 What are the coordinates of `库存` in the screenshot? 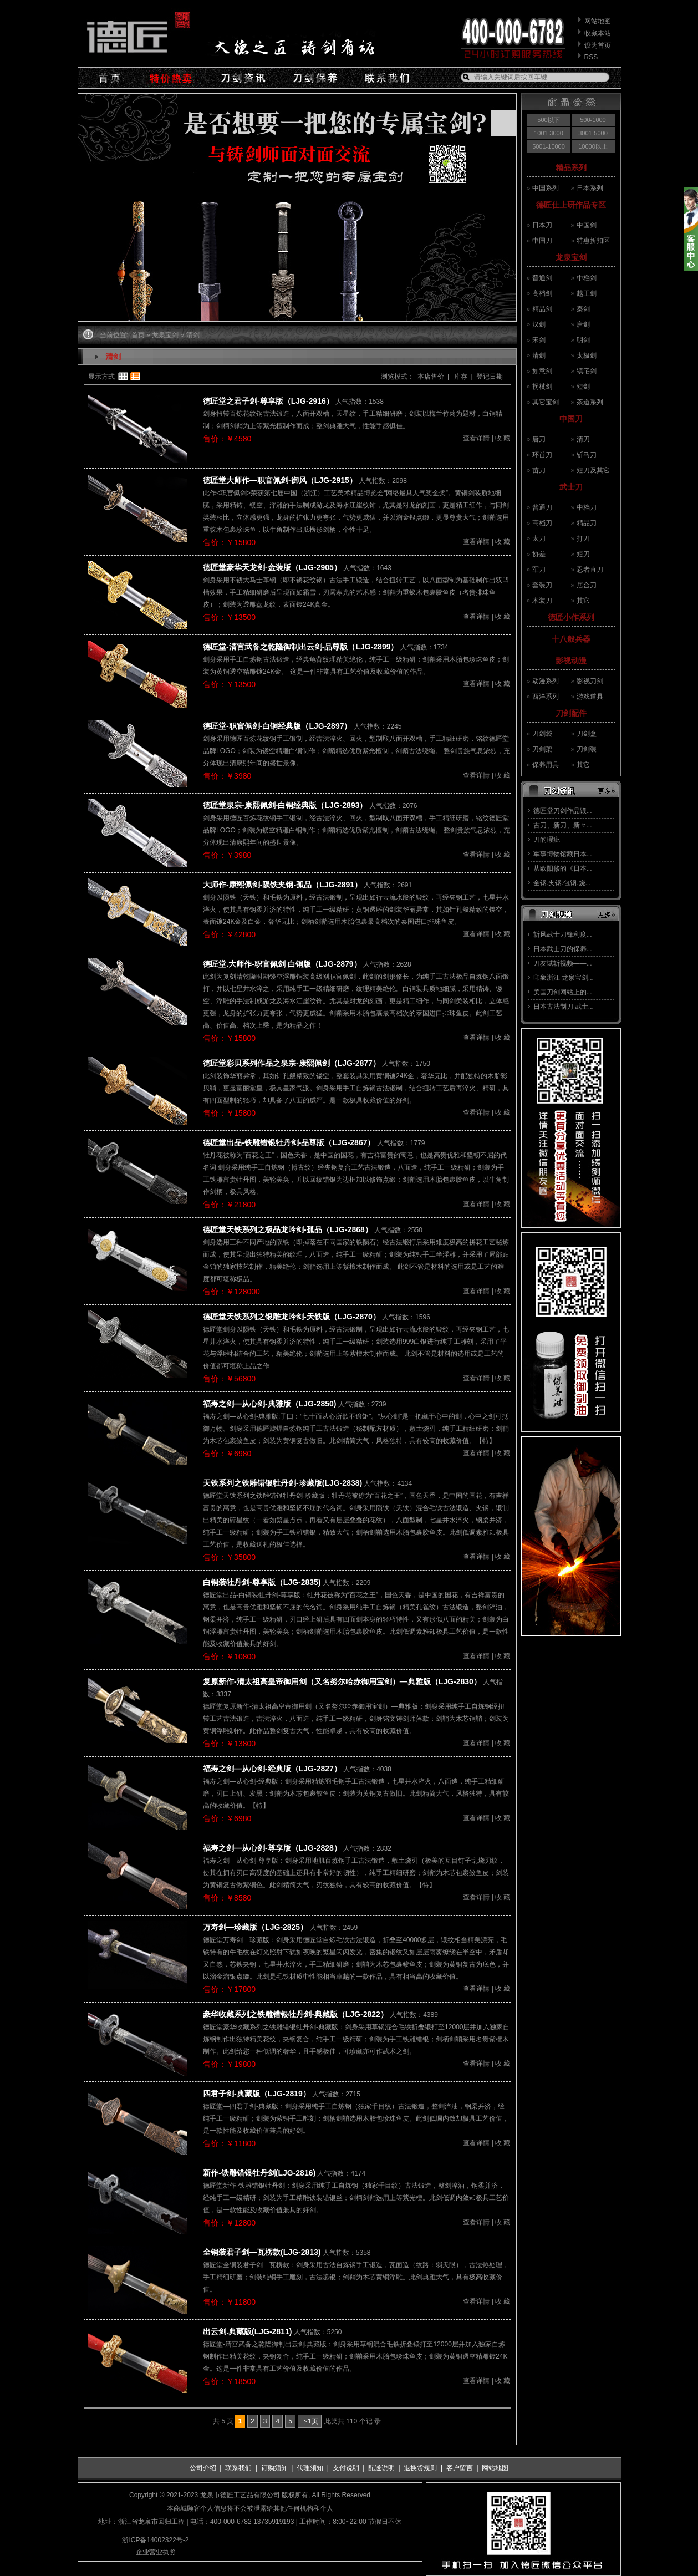 It's located at (459, 376).